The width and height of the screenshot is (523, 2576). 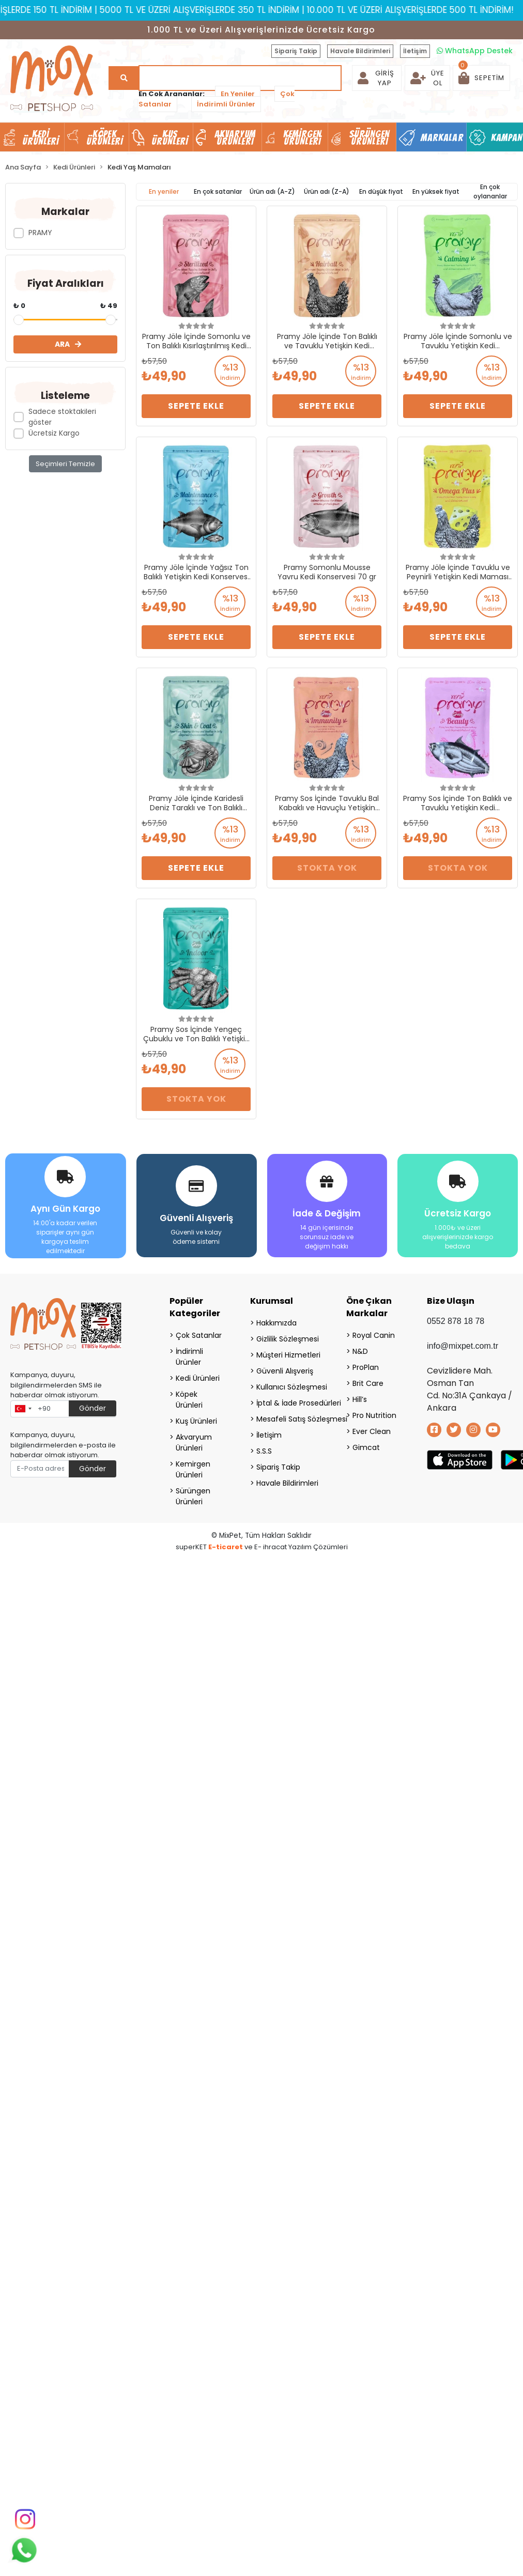 I want to click on [combobox], so click(x=23, y=1409).